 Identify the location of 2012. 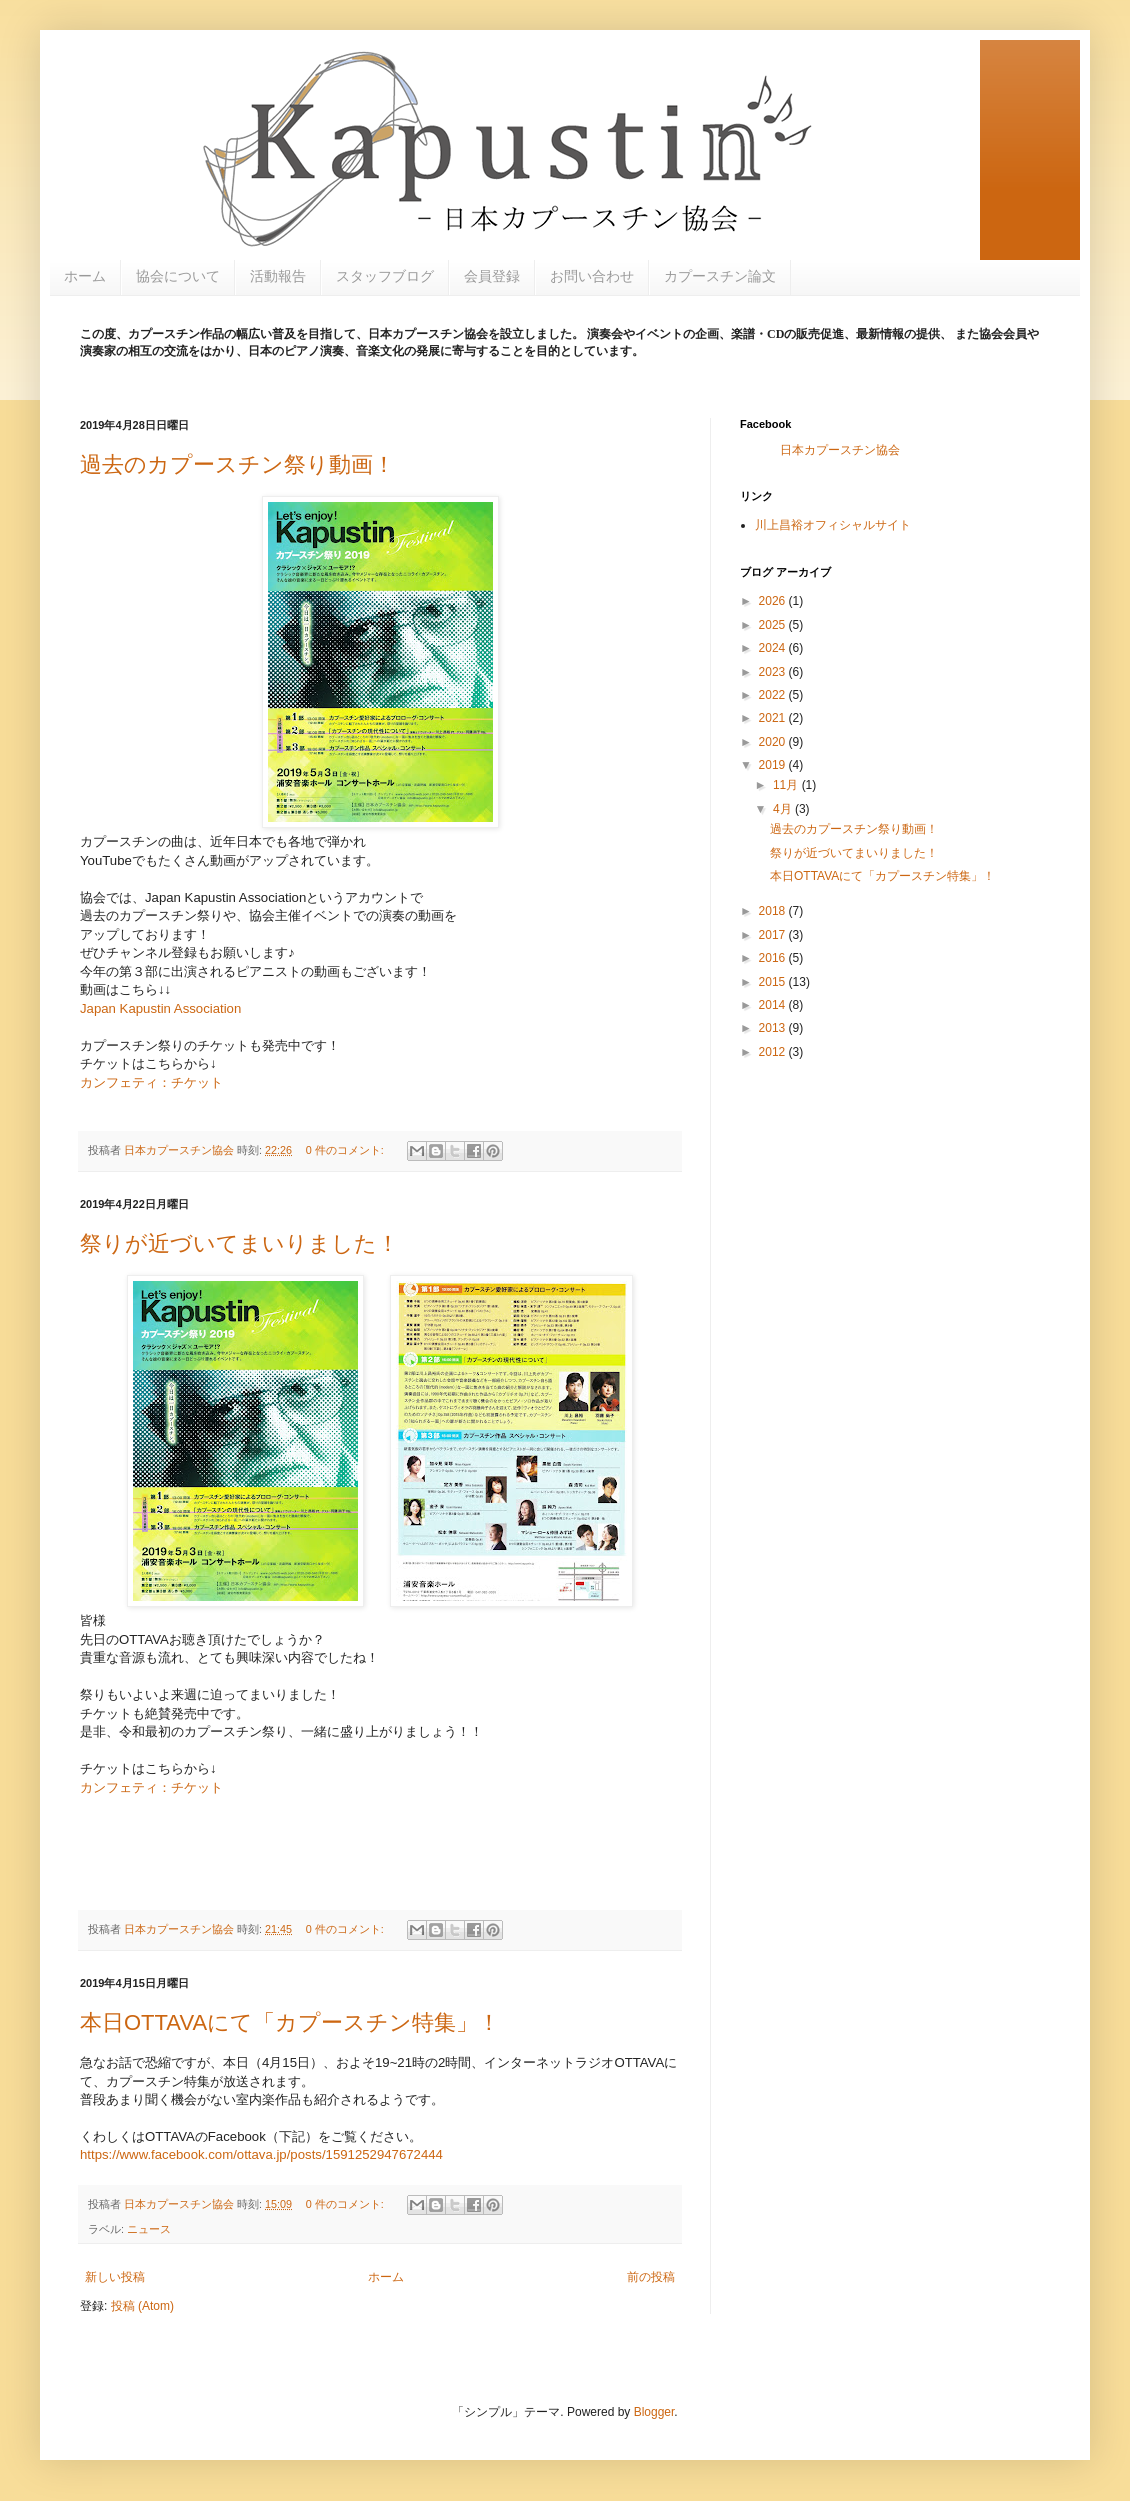
(774, 1052).